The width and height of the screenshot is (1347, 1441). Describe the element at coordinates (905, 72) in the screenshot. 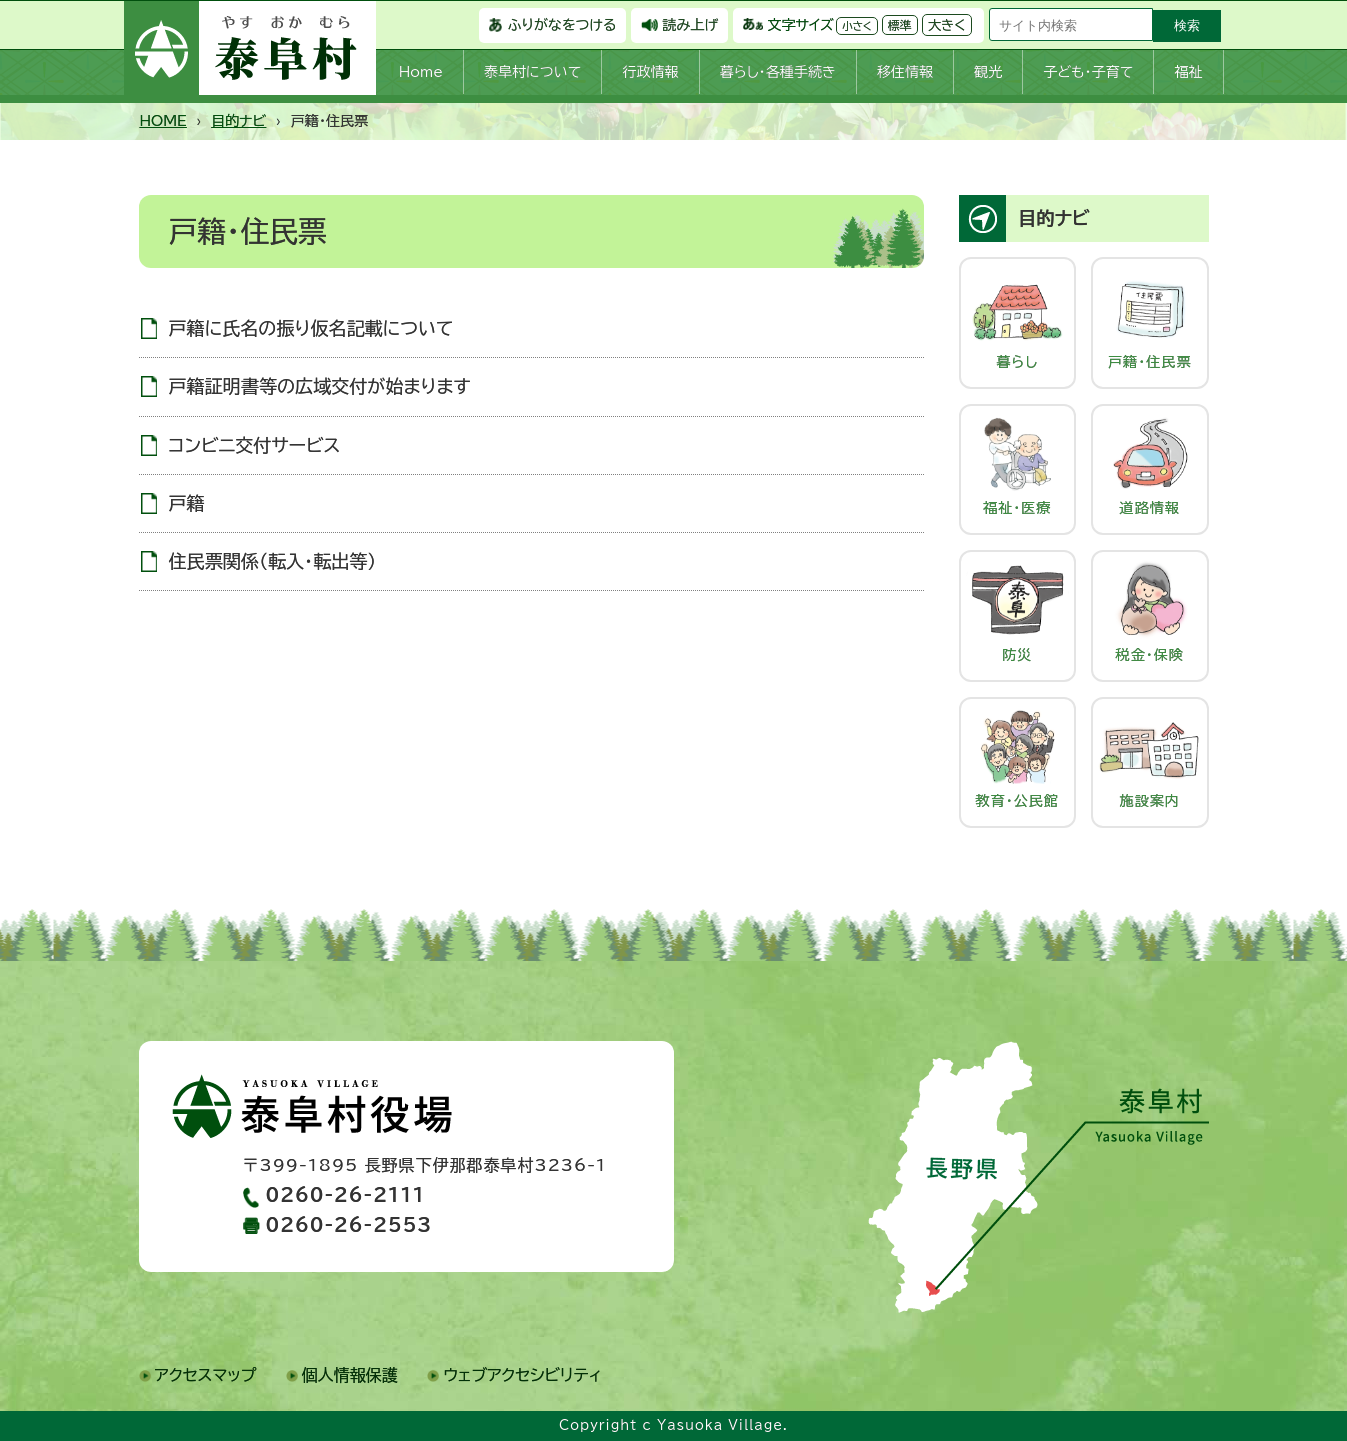

I see `移住情報` at that location.